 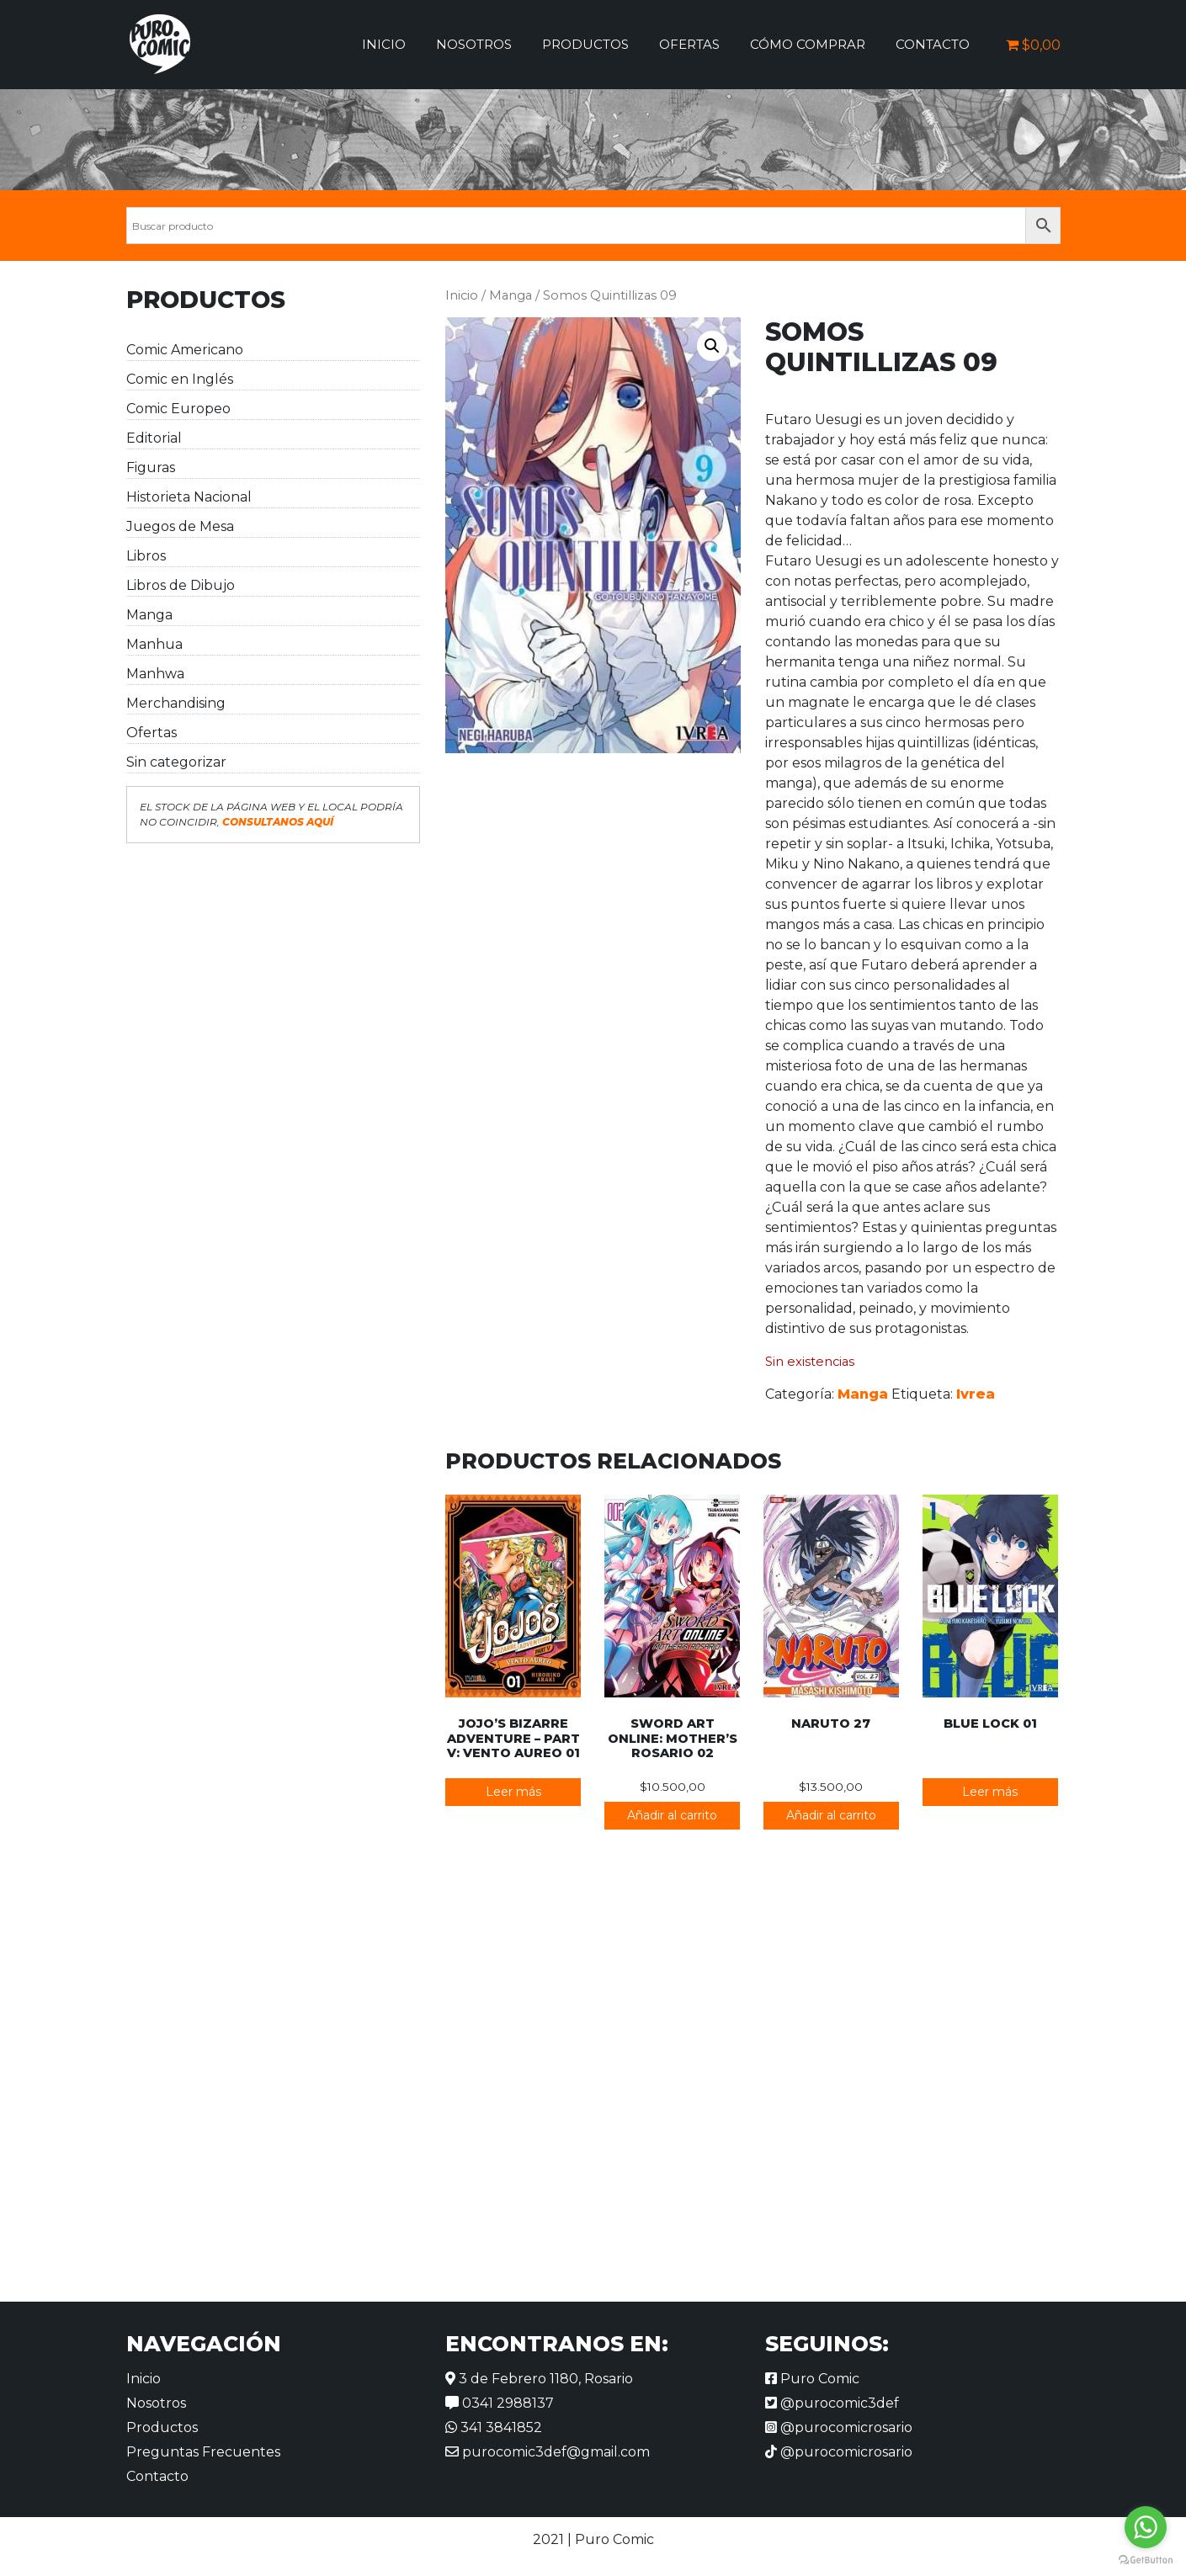 What do you see at coordinates (585, 44) in the screenshot?
I see `Productos` at bounding box center [585, 44].